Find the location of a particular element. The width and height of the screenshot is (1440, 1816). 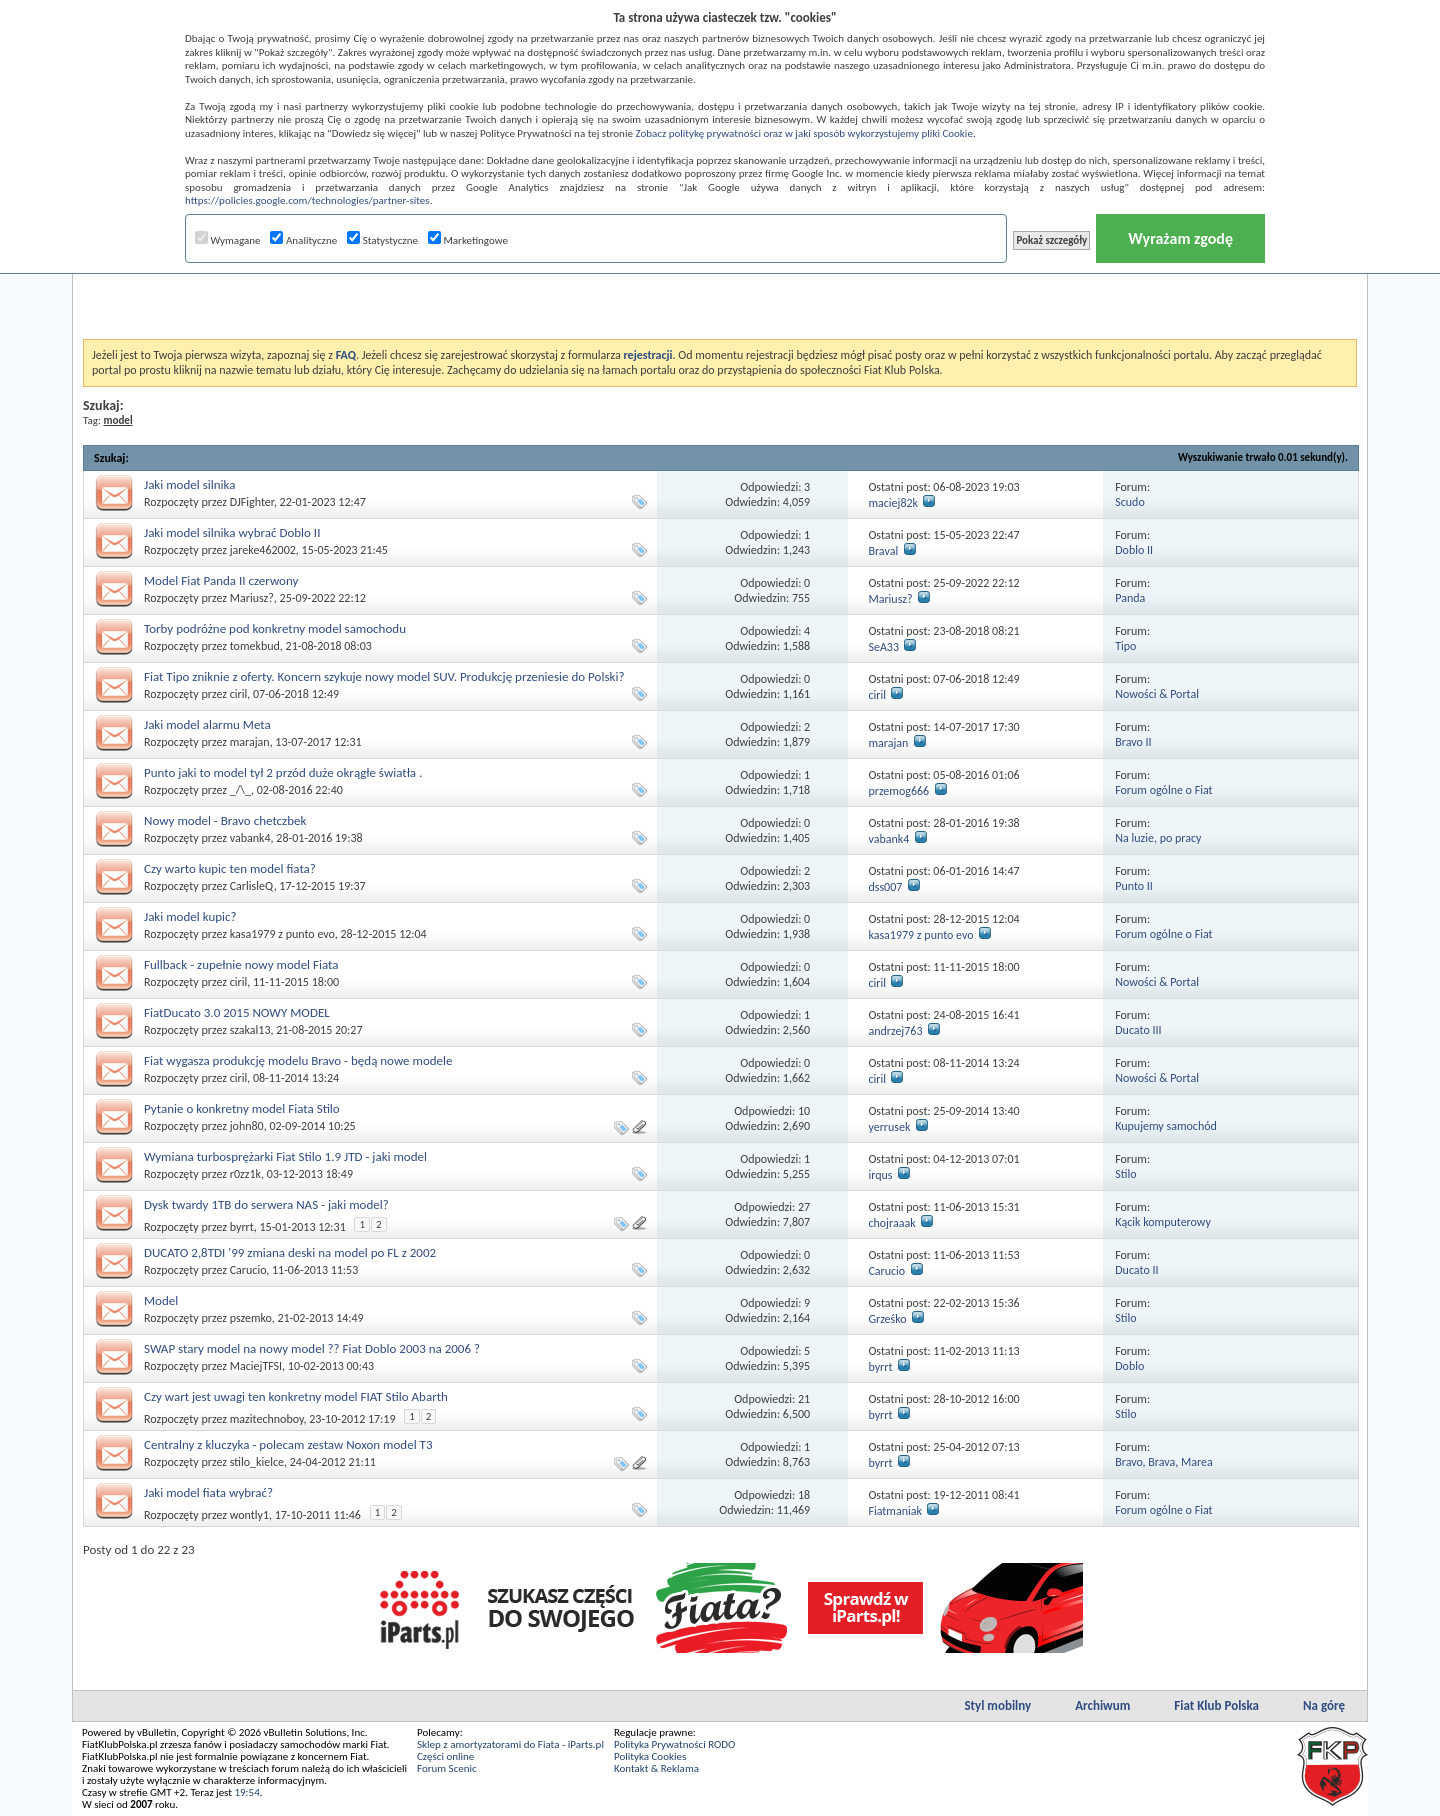

chojraaak is located at coordinates (891, 1223).